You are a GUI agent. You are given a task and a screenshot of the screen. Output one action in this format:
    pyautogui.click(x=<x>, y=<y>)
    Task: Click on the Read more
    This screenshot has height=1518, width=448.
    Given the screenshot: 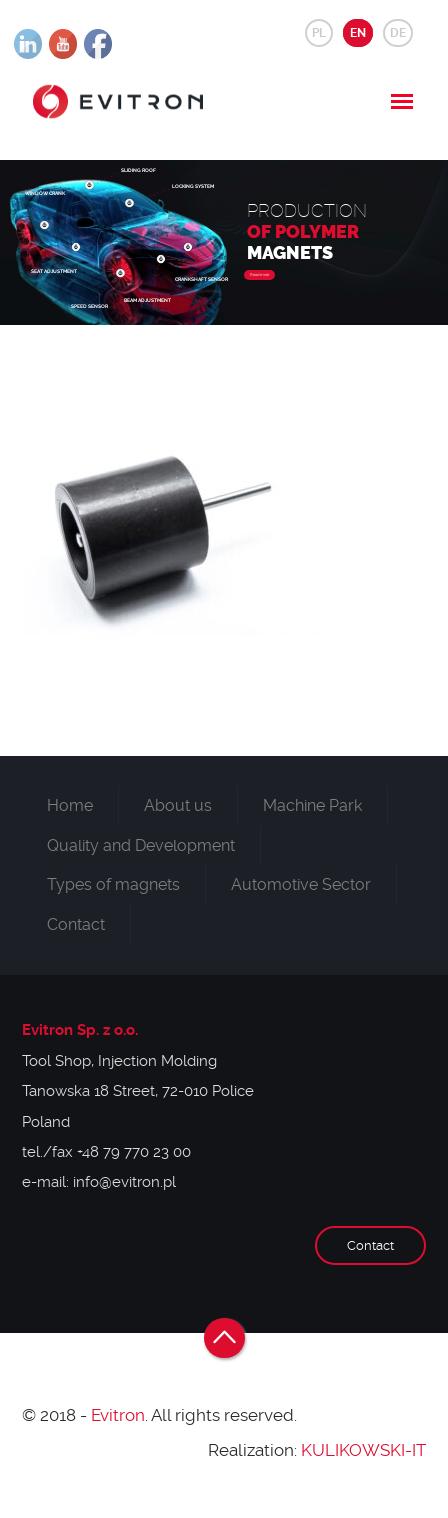 What is the action you would take?
    pyautogui.click(x=259, y=274)
    